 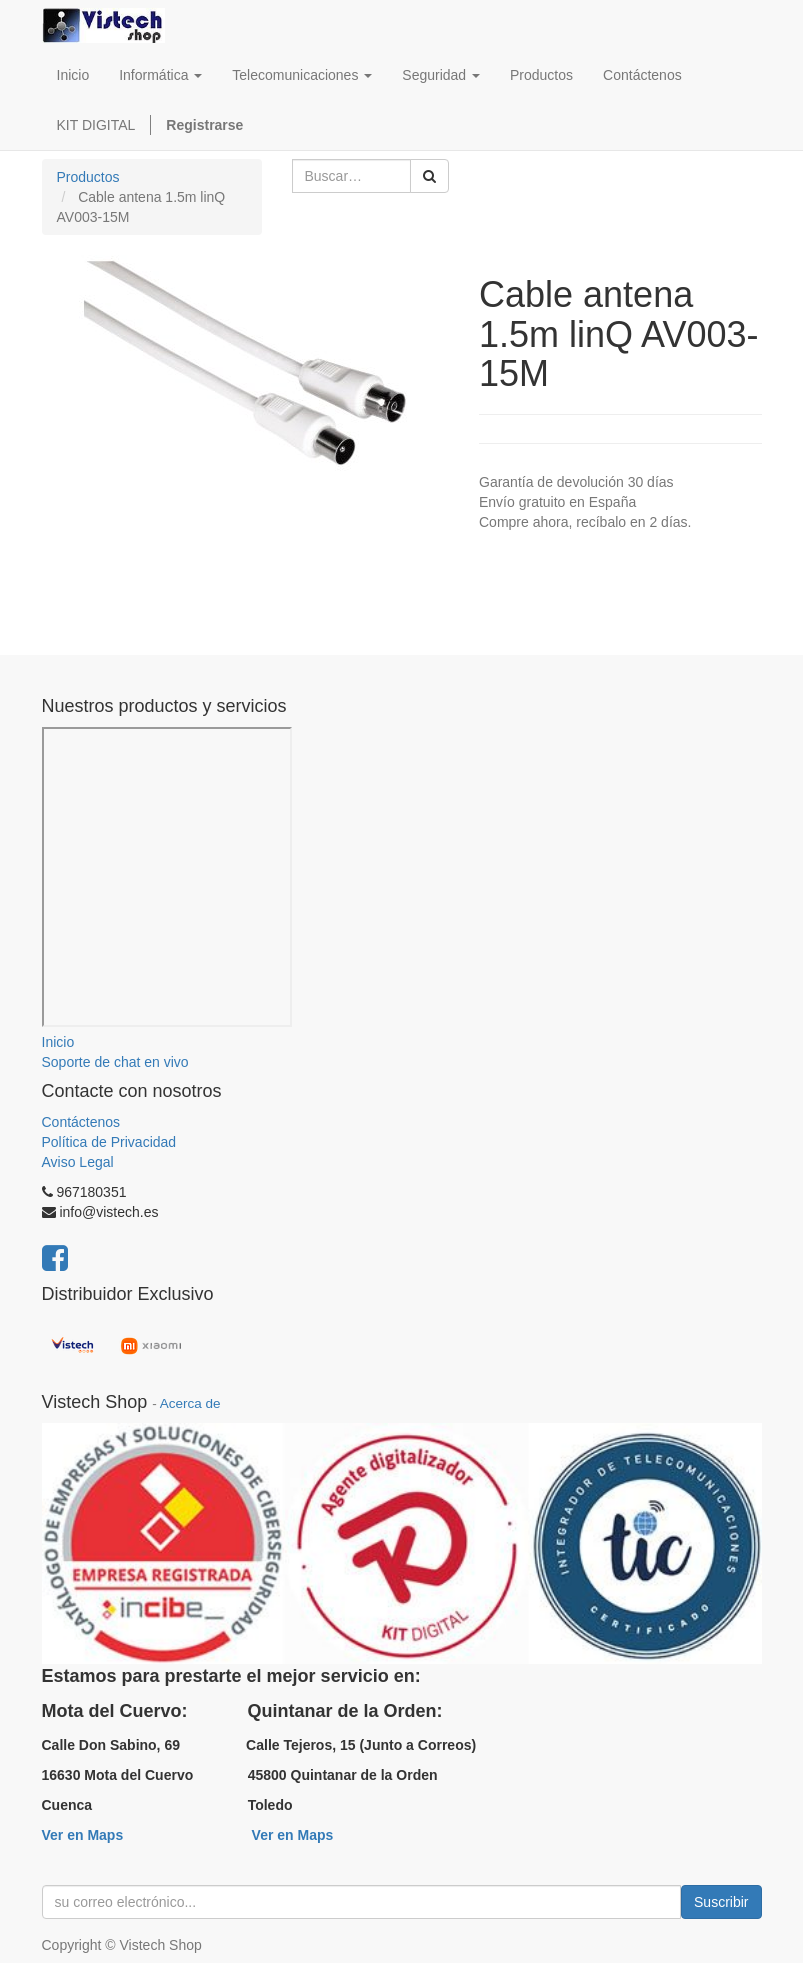 What do you see at coordinates (81, 1122) in the screenshot?
I see `Contáctenos` at bounding box center [81, 1122].